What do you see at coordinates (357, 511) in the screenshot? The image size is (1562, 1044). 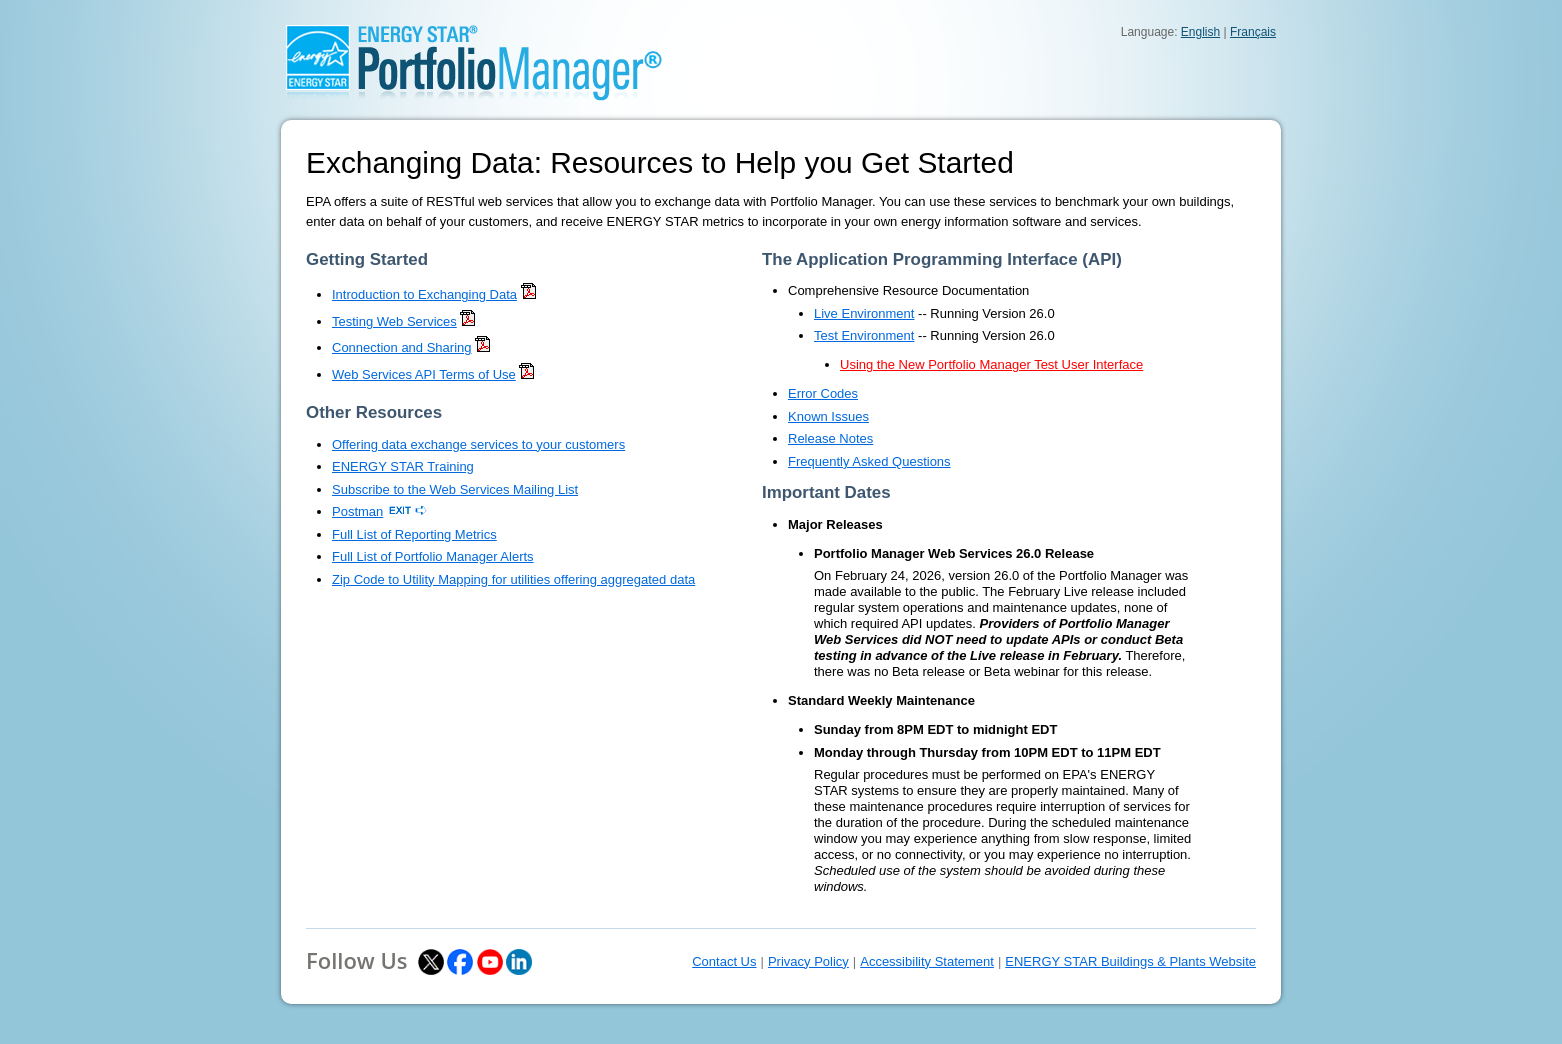 I see `Postman` at bounding box center [357, 511].